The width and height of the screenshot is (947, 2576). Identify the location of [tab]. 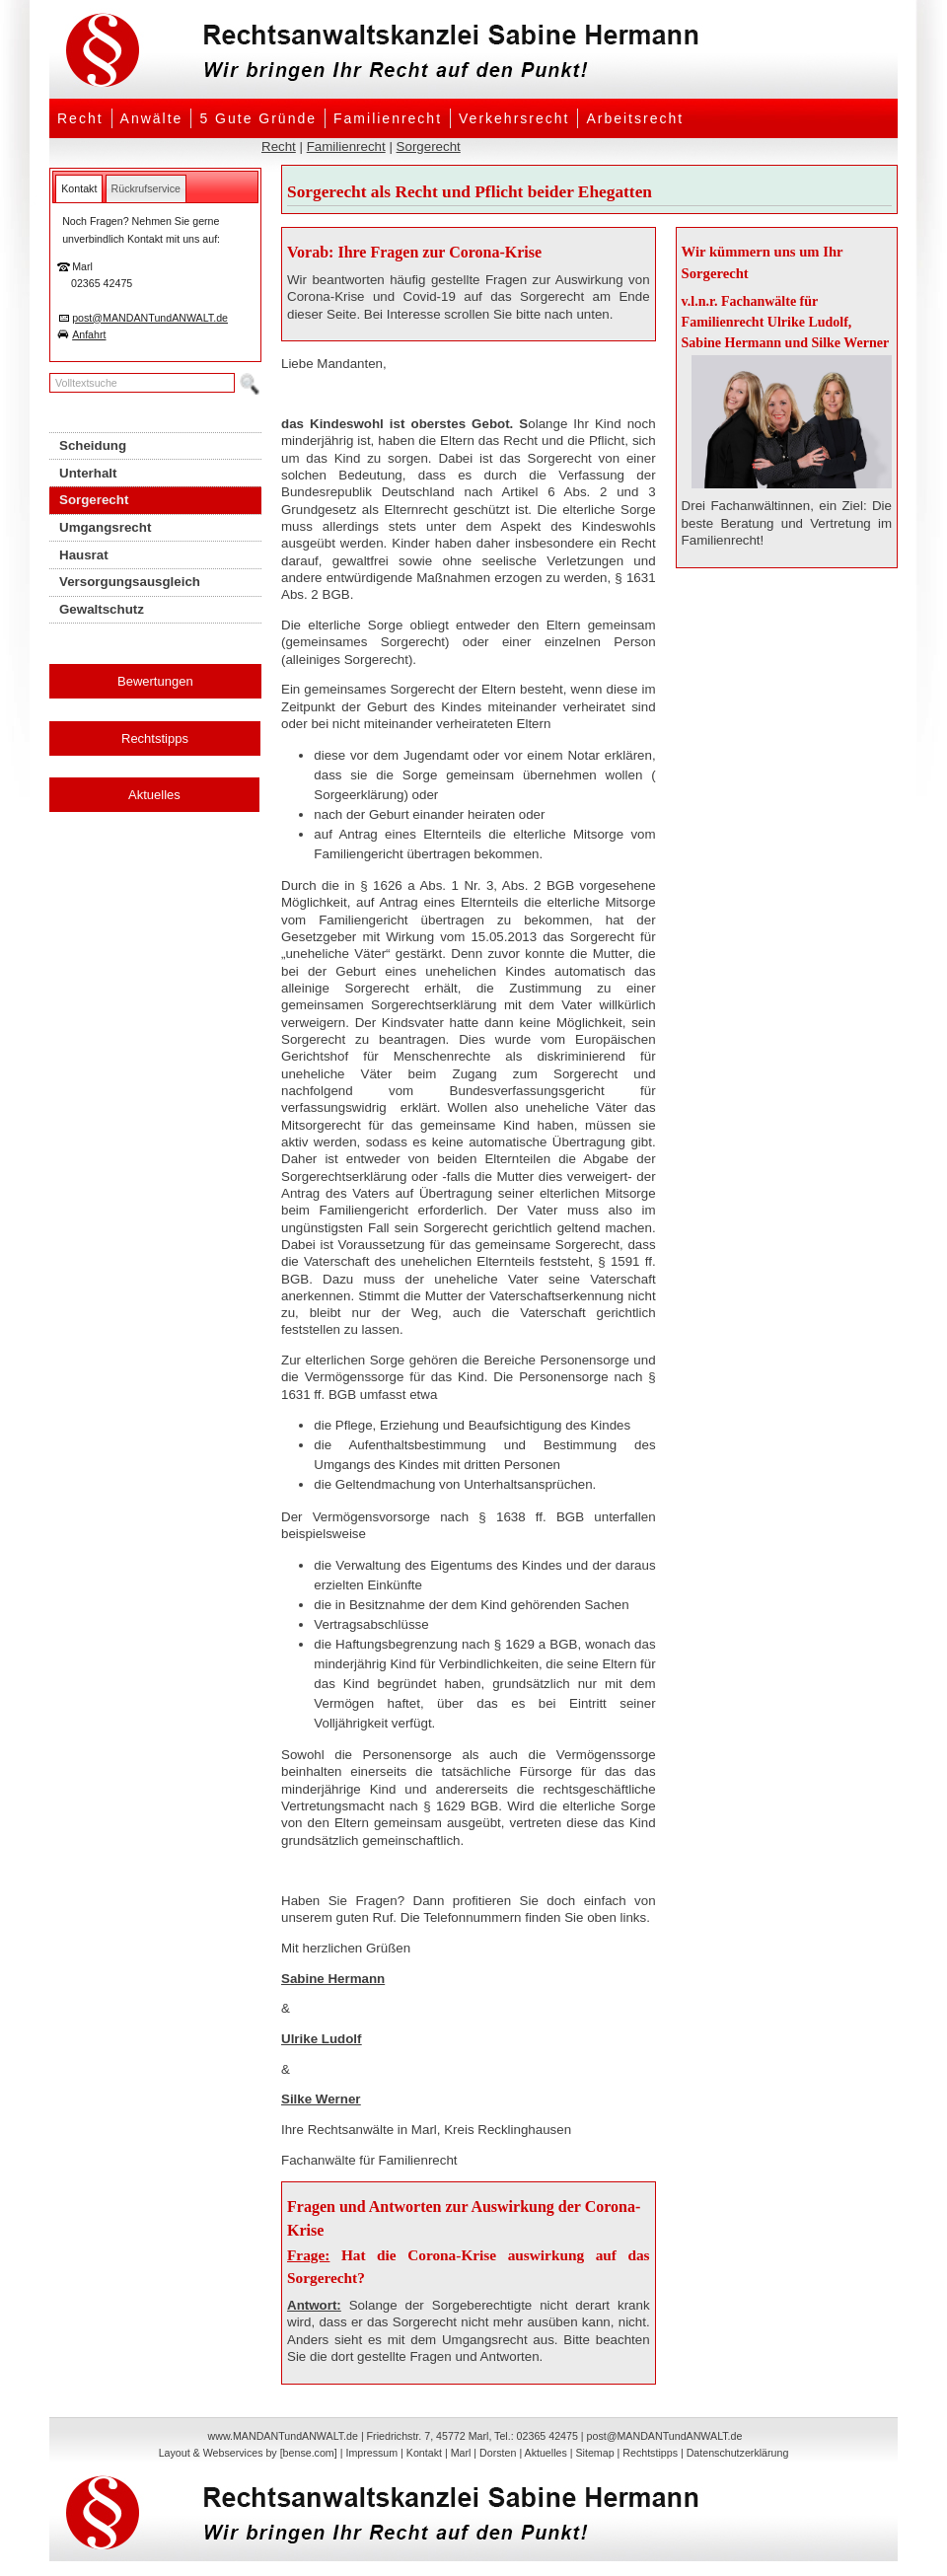
(79, 188).